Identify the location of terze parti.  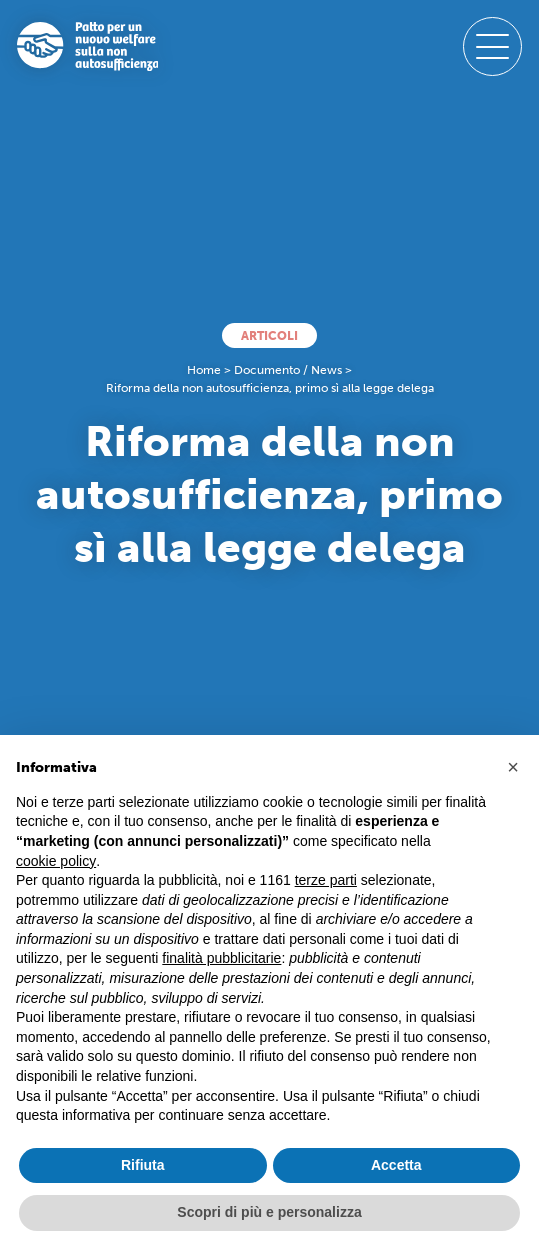
(326, 880).